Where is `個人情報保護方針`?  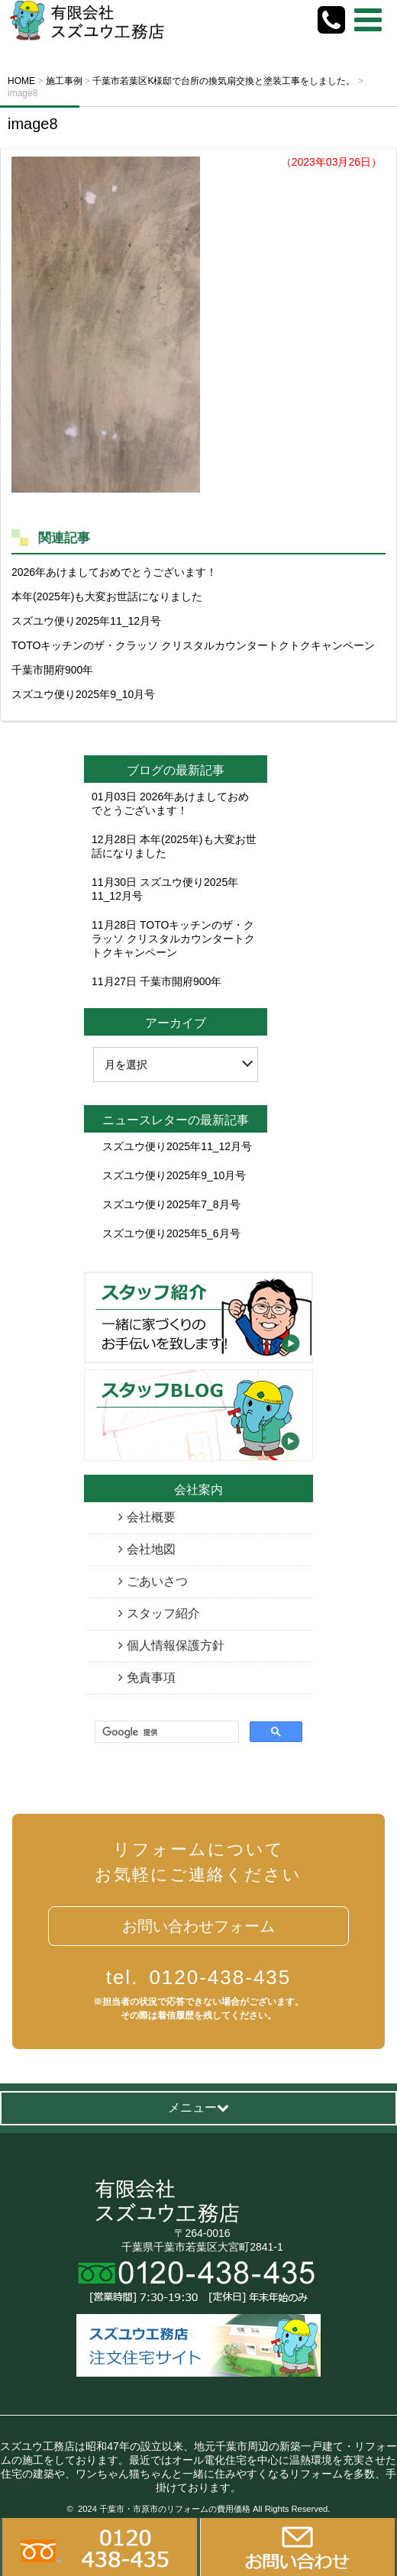
個人情報保護方針 is located at coordinates (175, 1645).